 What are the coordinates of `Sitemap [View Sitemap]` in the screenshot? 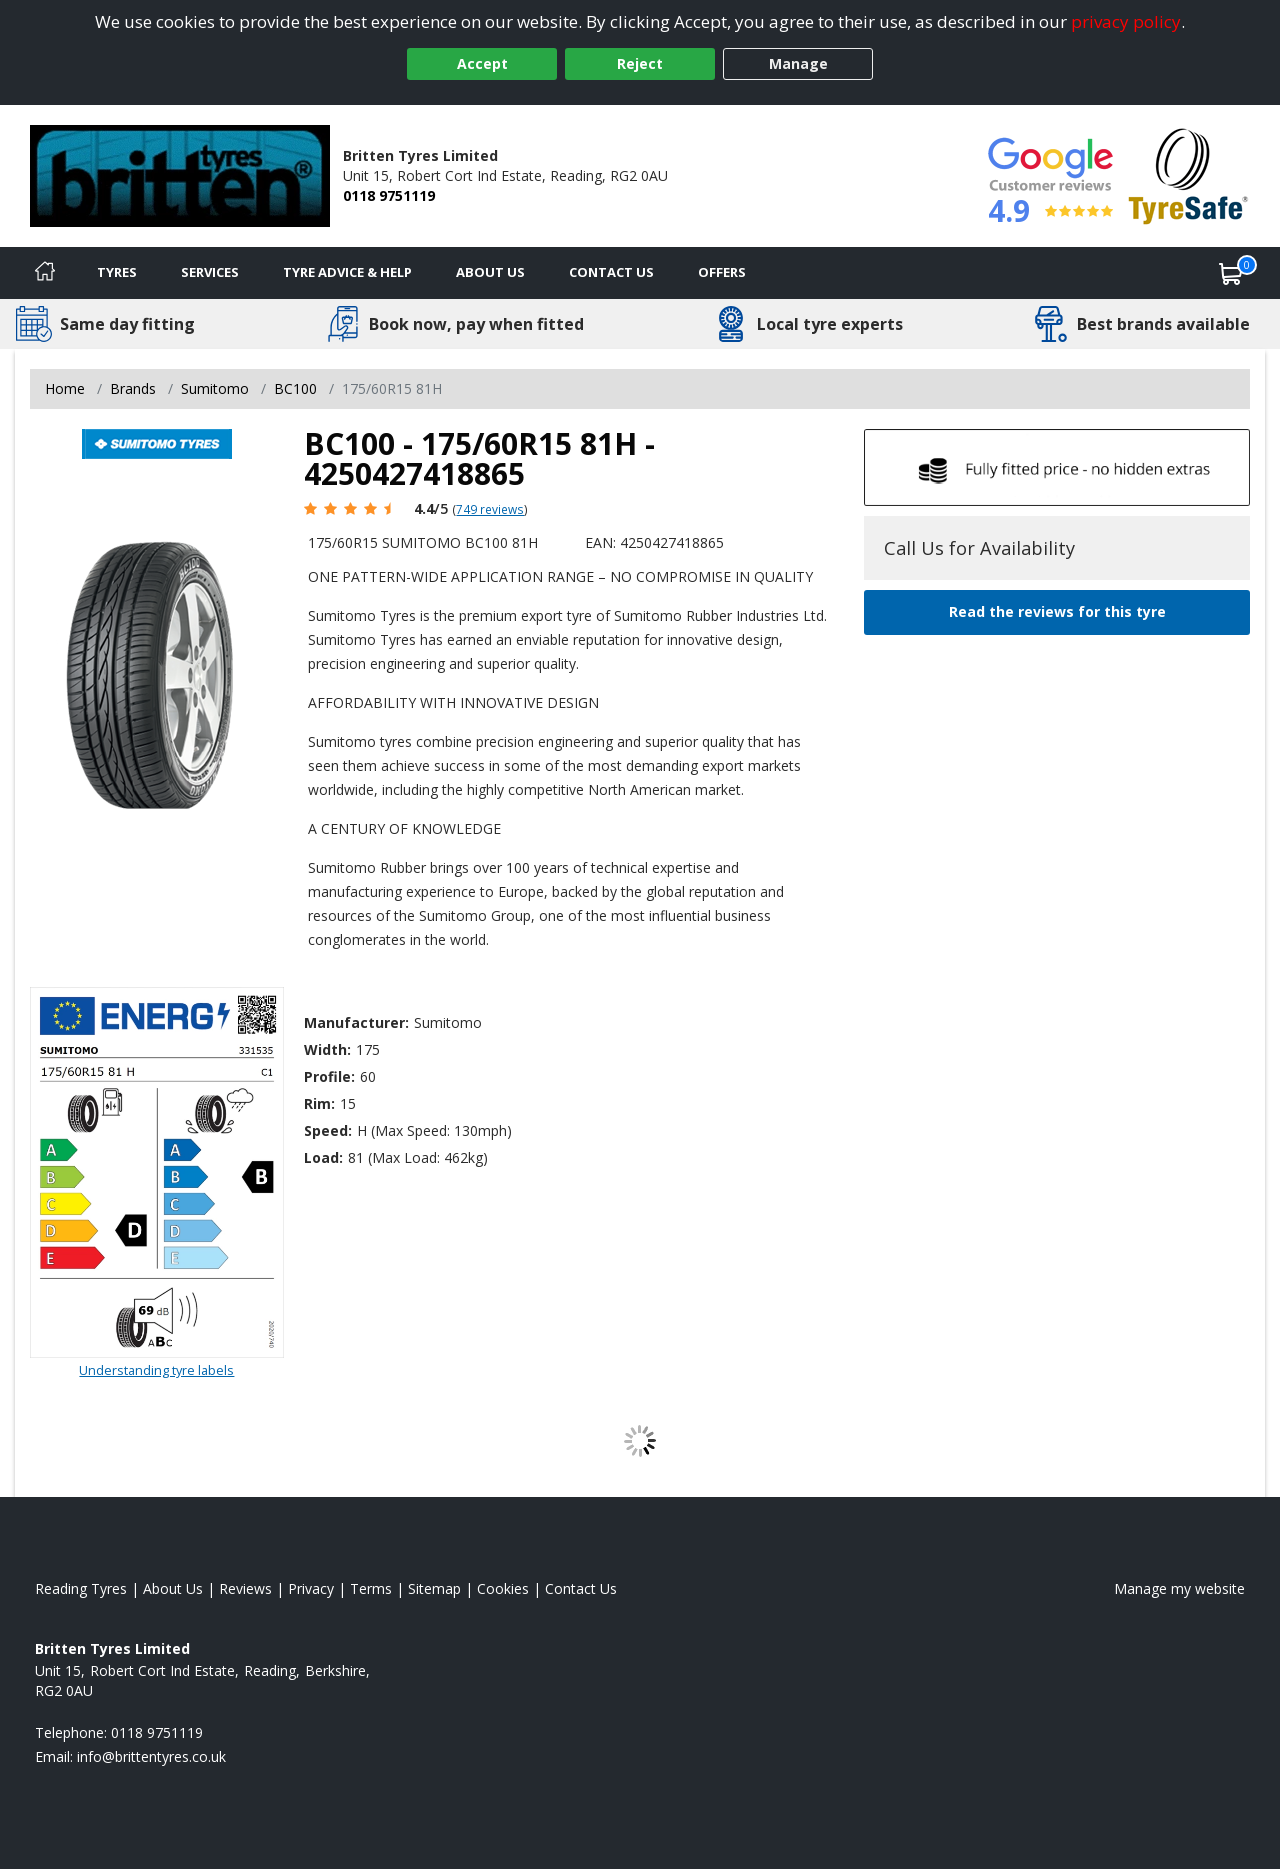 It's located at (434, 1588).